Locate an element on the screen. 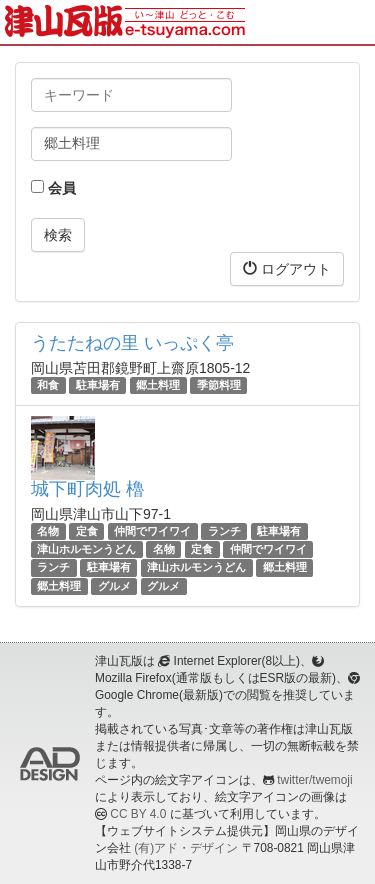  ログアウト is located at coordinates (287, 268).